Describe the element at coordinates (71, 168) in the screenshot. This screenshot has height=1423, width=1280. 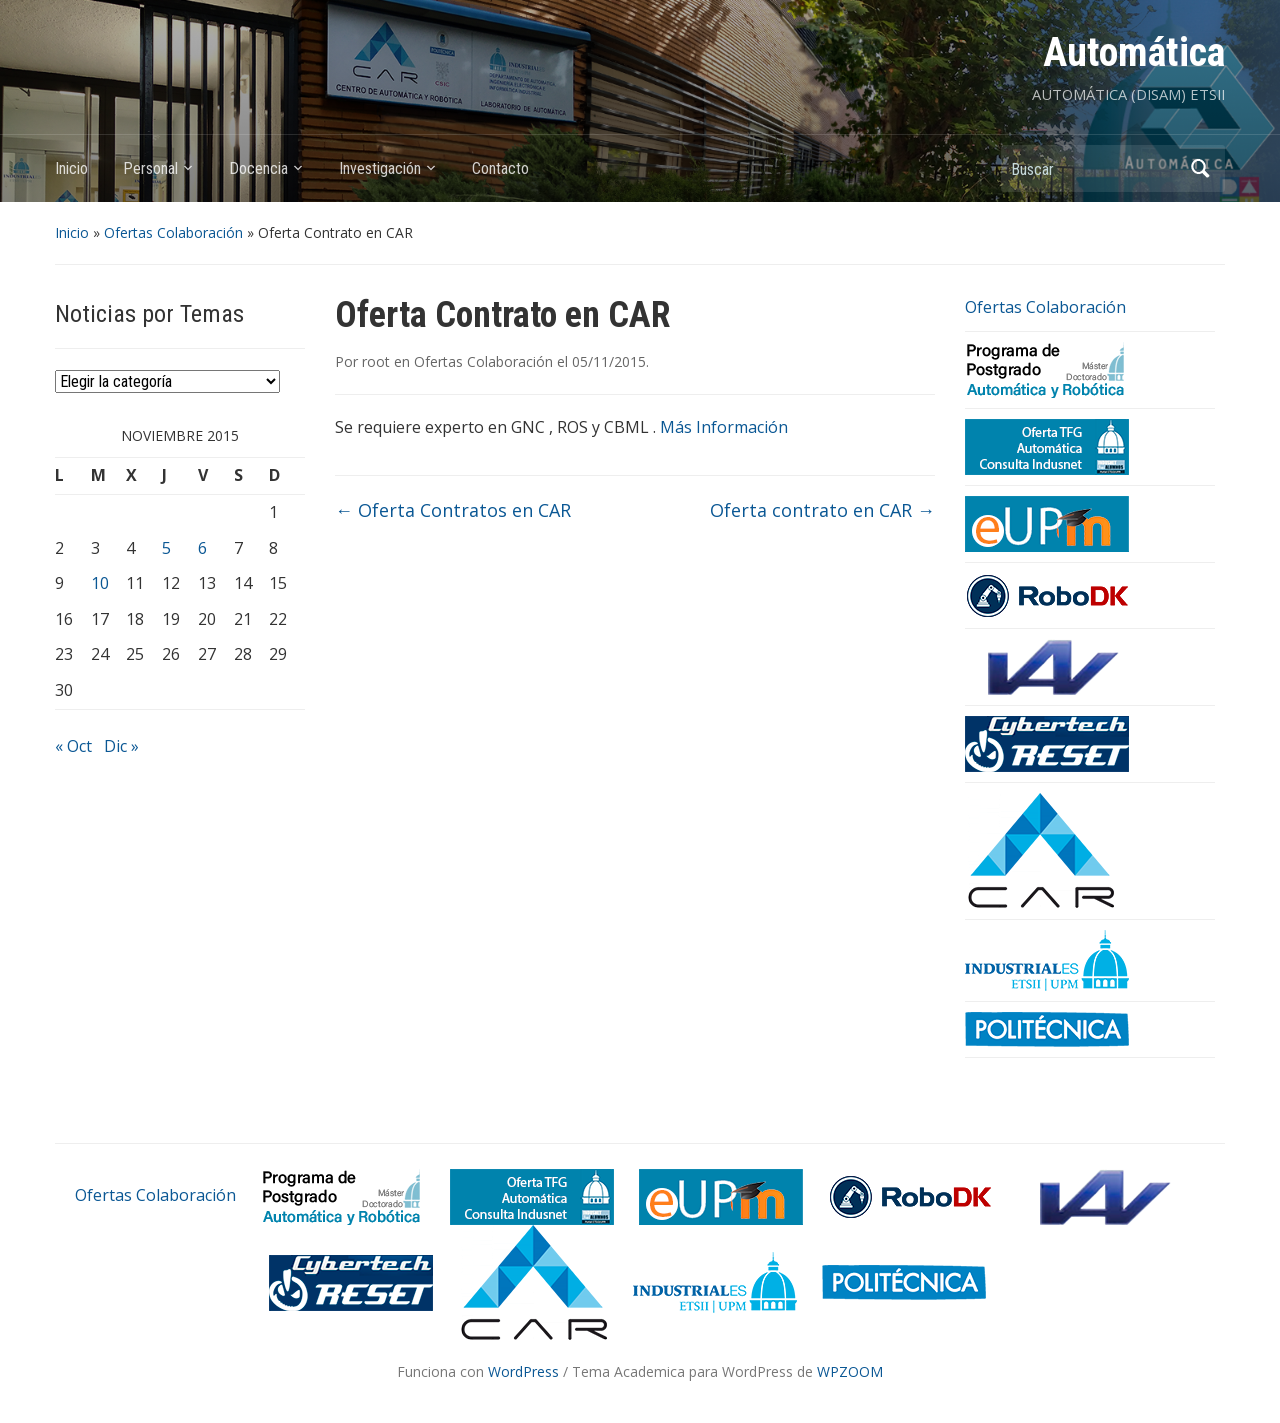
I see `Inicio` at that location.